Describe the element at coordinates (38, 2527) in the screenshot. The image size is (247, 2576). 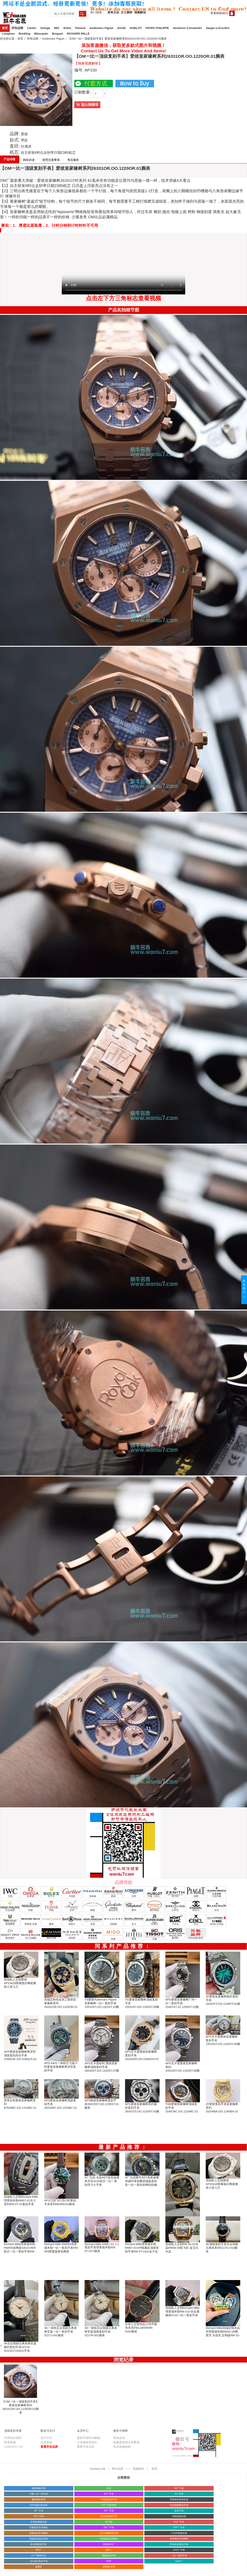
I see `宇舶复刻手表网站` at that location.